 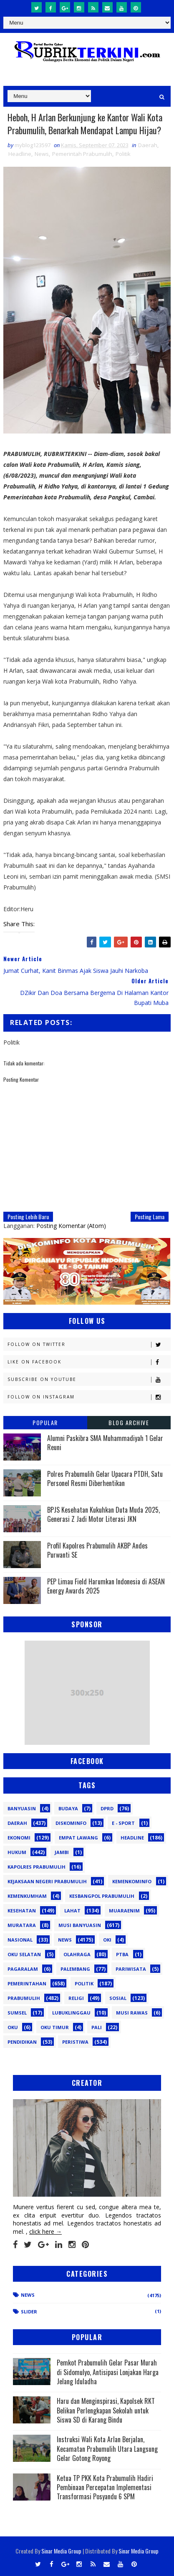 What do you see at coordinates (124, 1910) in the screenshot?
I see `Muaraenim` at bounding box center [124, 1910].